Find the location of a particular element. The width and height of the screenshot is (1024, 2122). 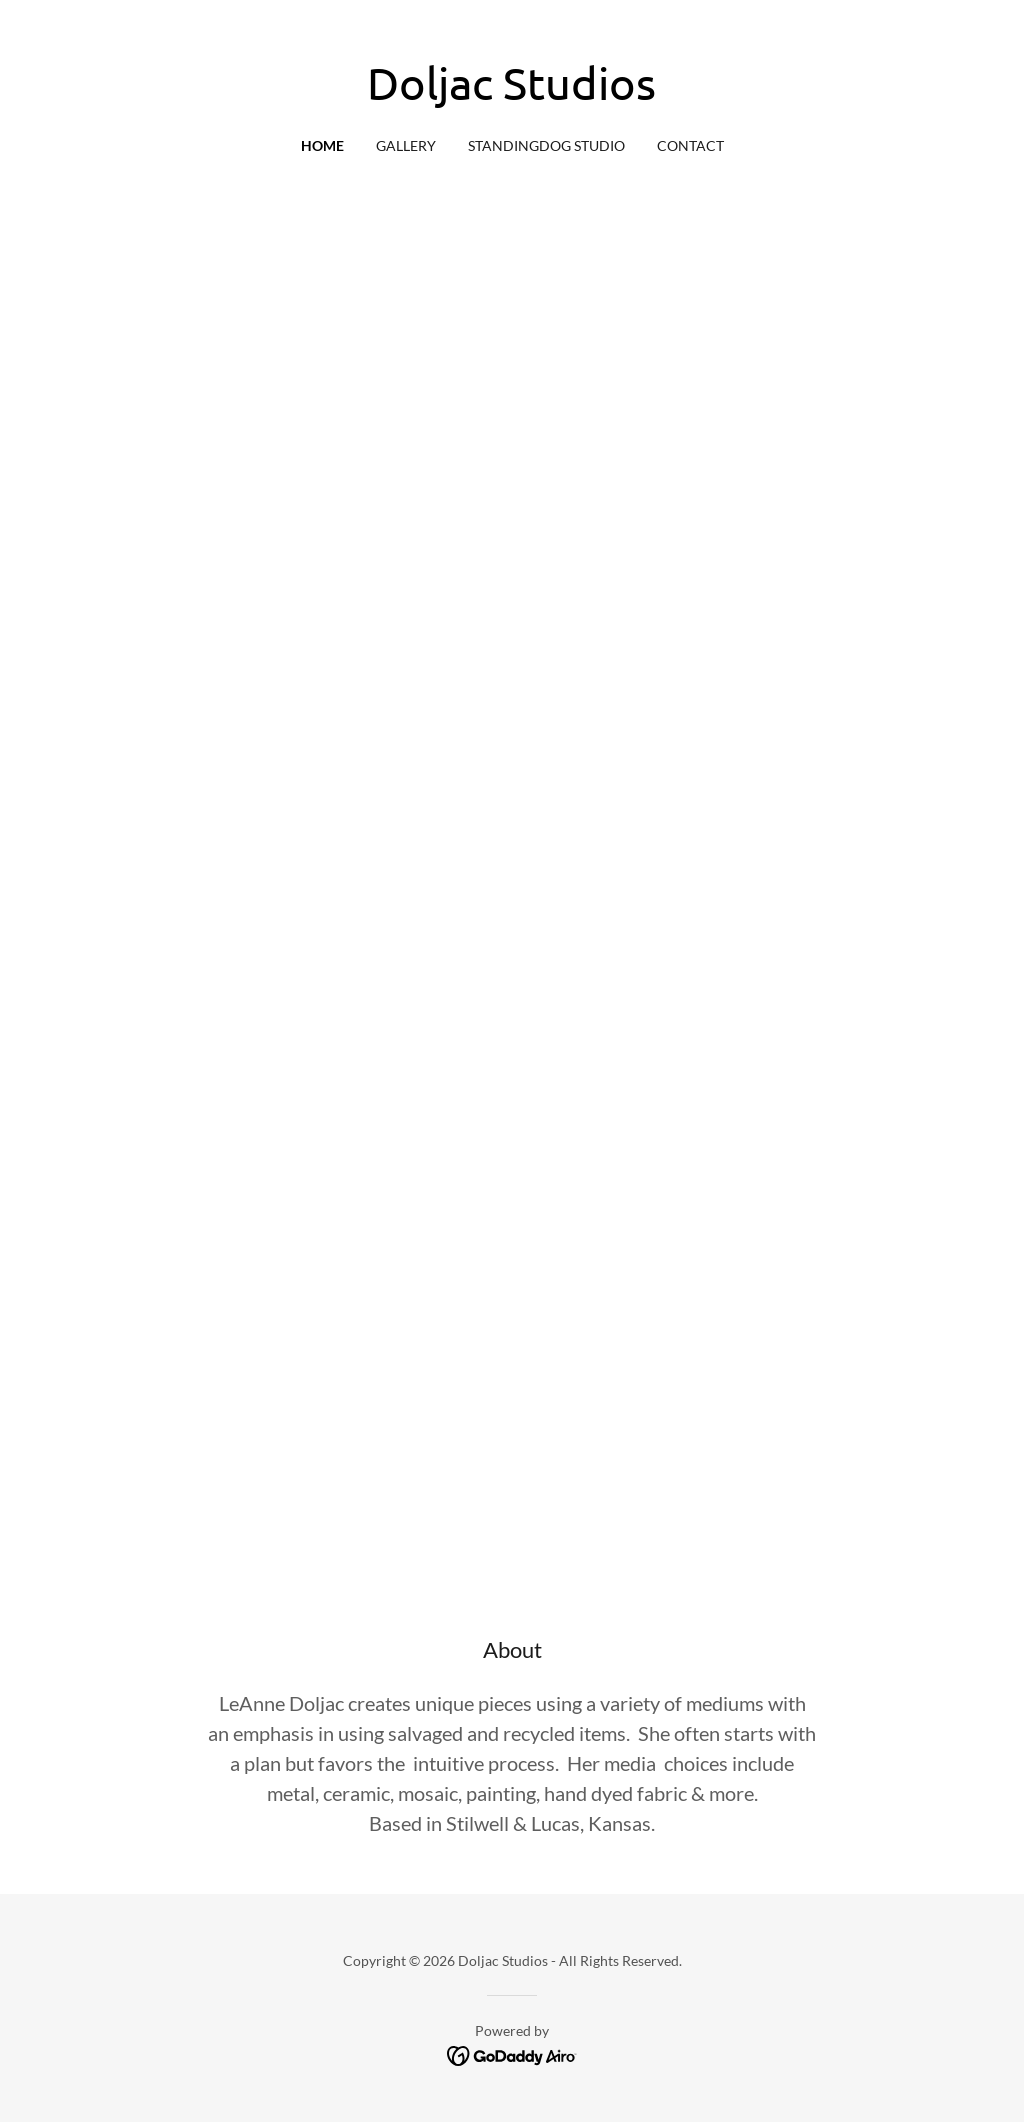

Contact [link] is located at coordinates (690, 145).